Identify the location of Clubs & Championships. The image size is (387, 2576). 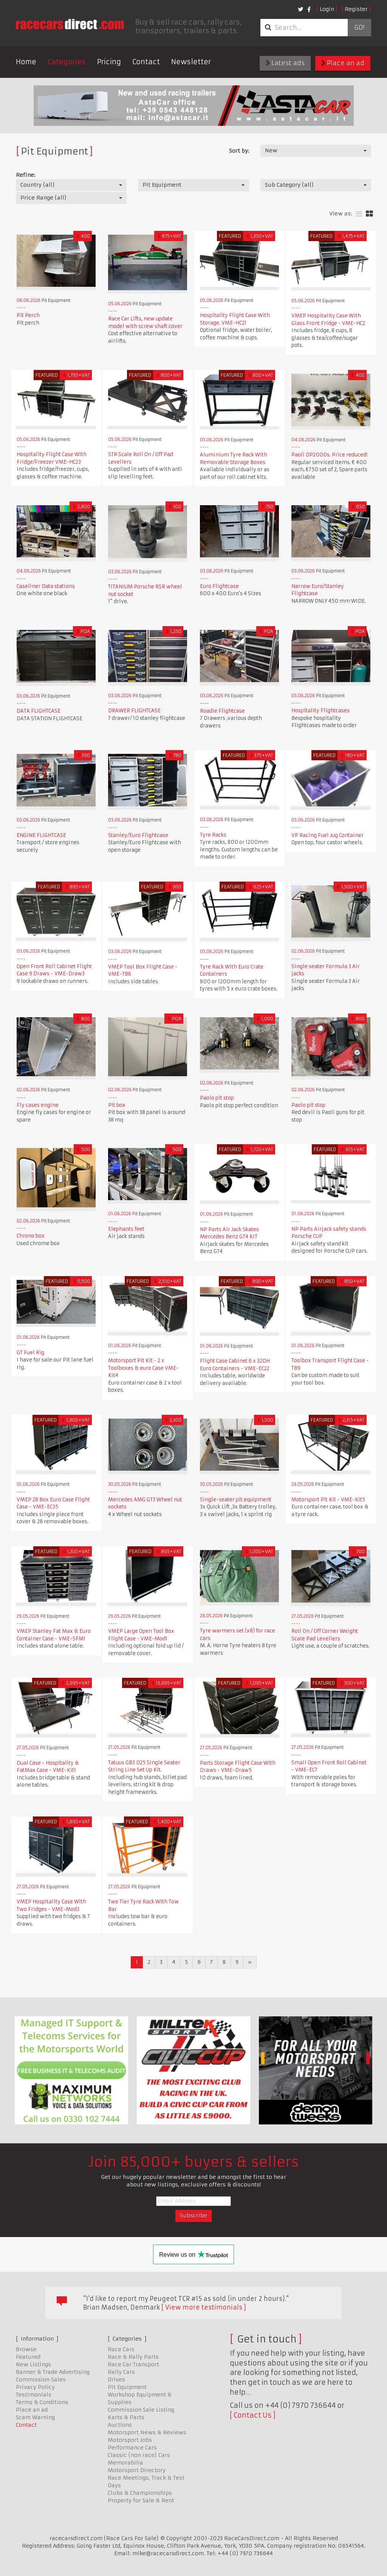
(140, 2492).